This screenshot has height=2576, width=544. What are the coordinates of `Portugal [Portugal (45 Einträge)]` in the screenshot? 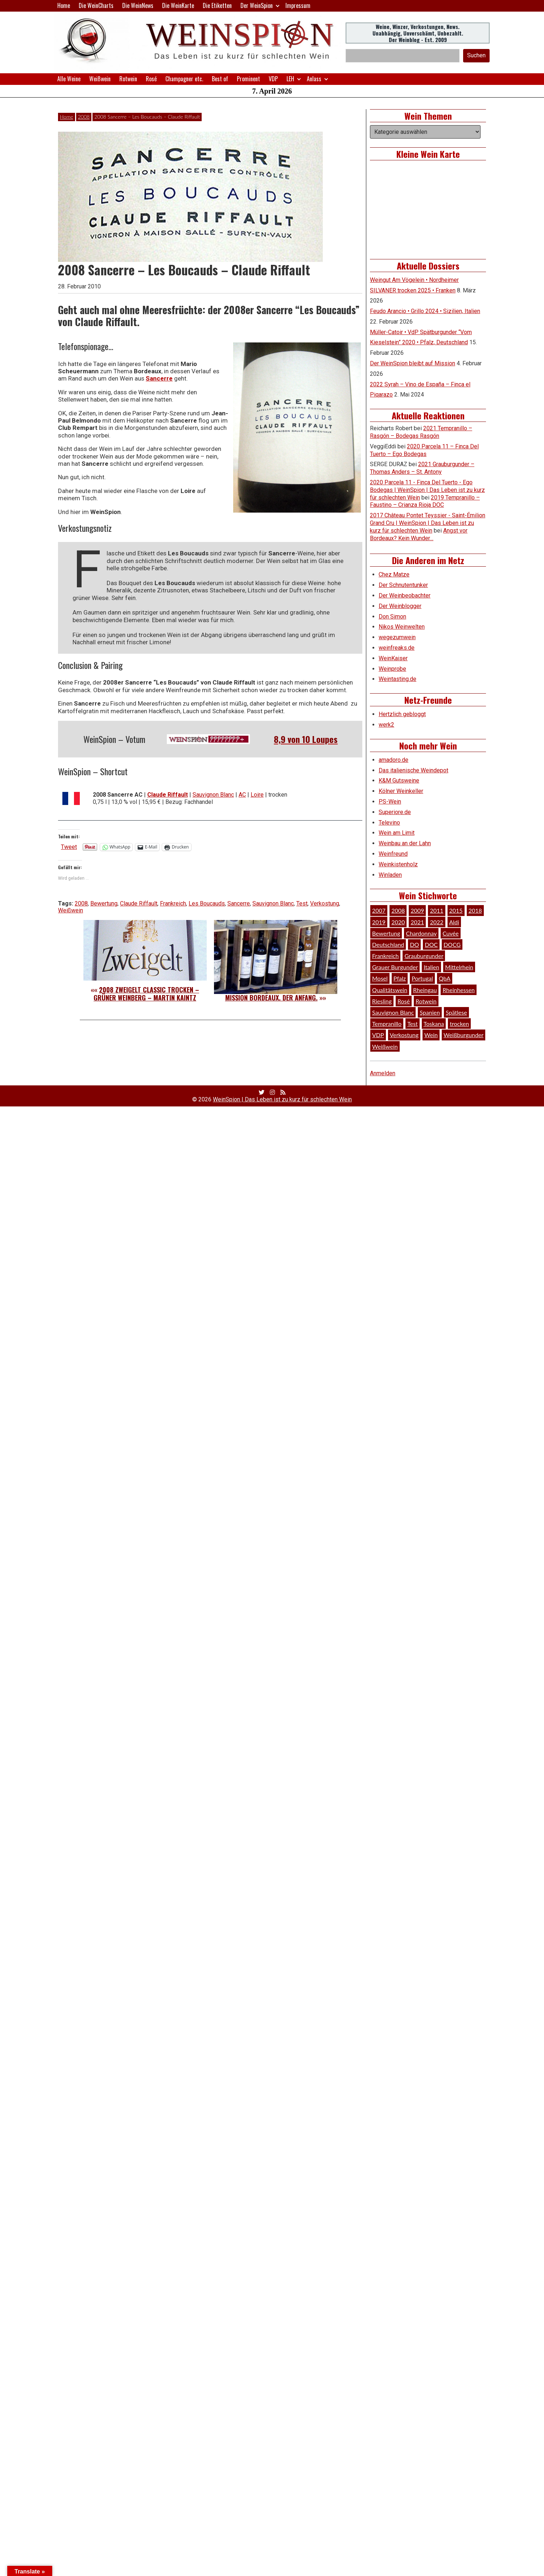 It's located at (422, 978).